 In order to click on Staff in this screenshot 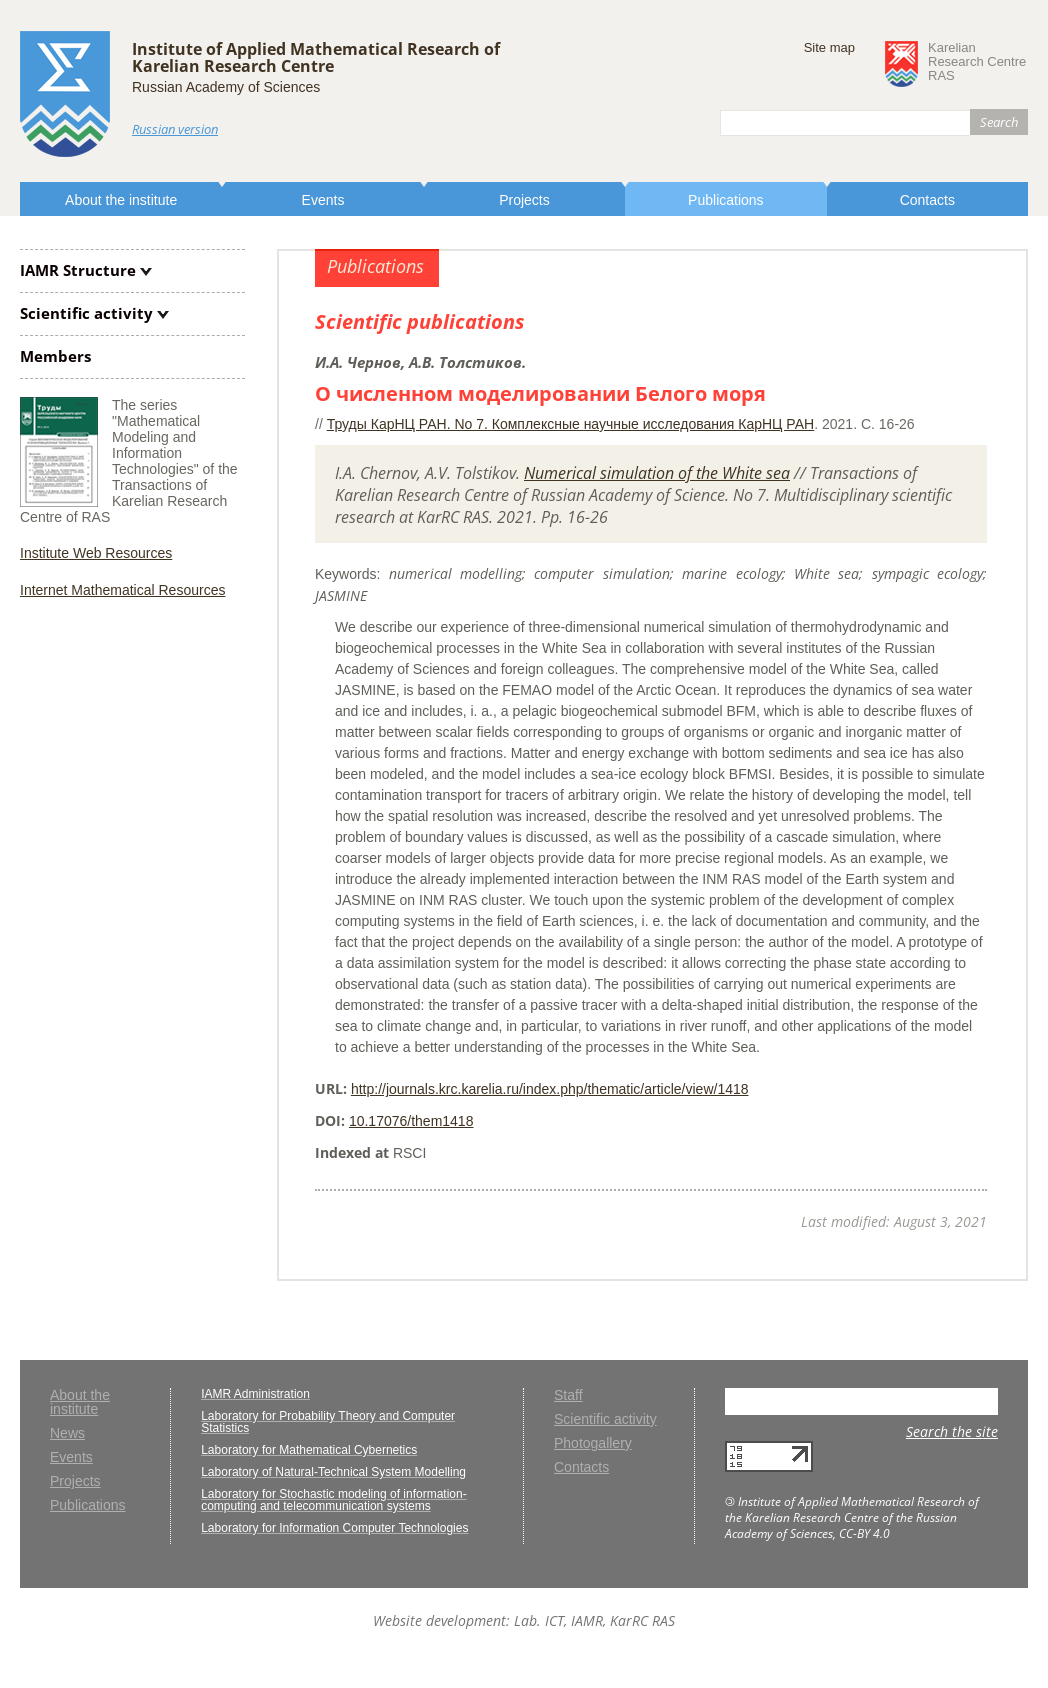, I will do `click(568, 1395)`.